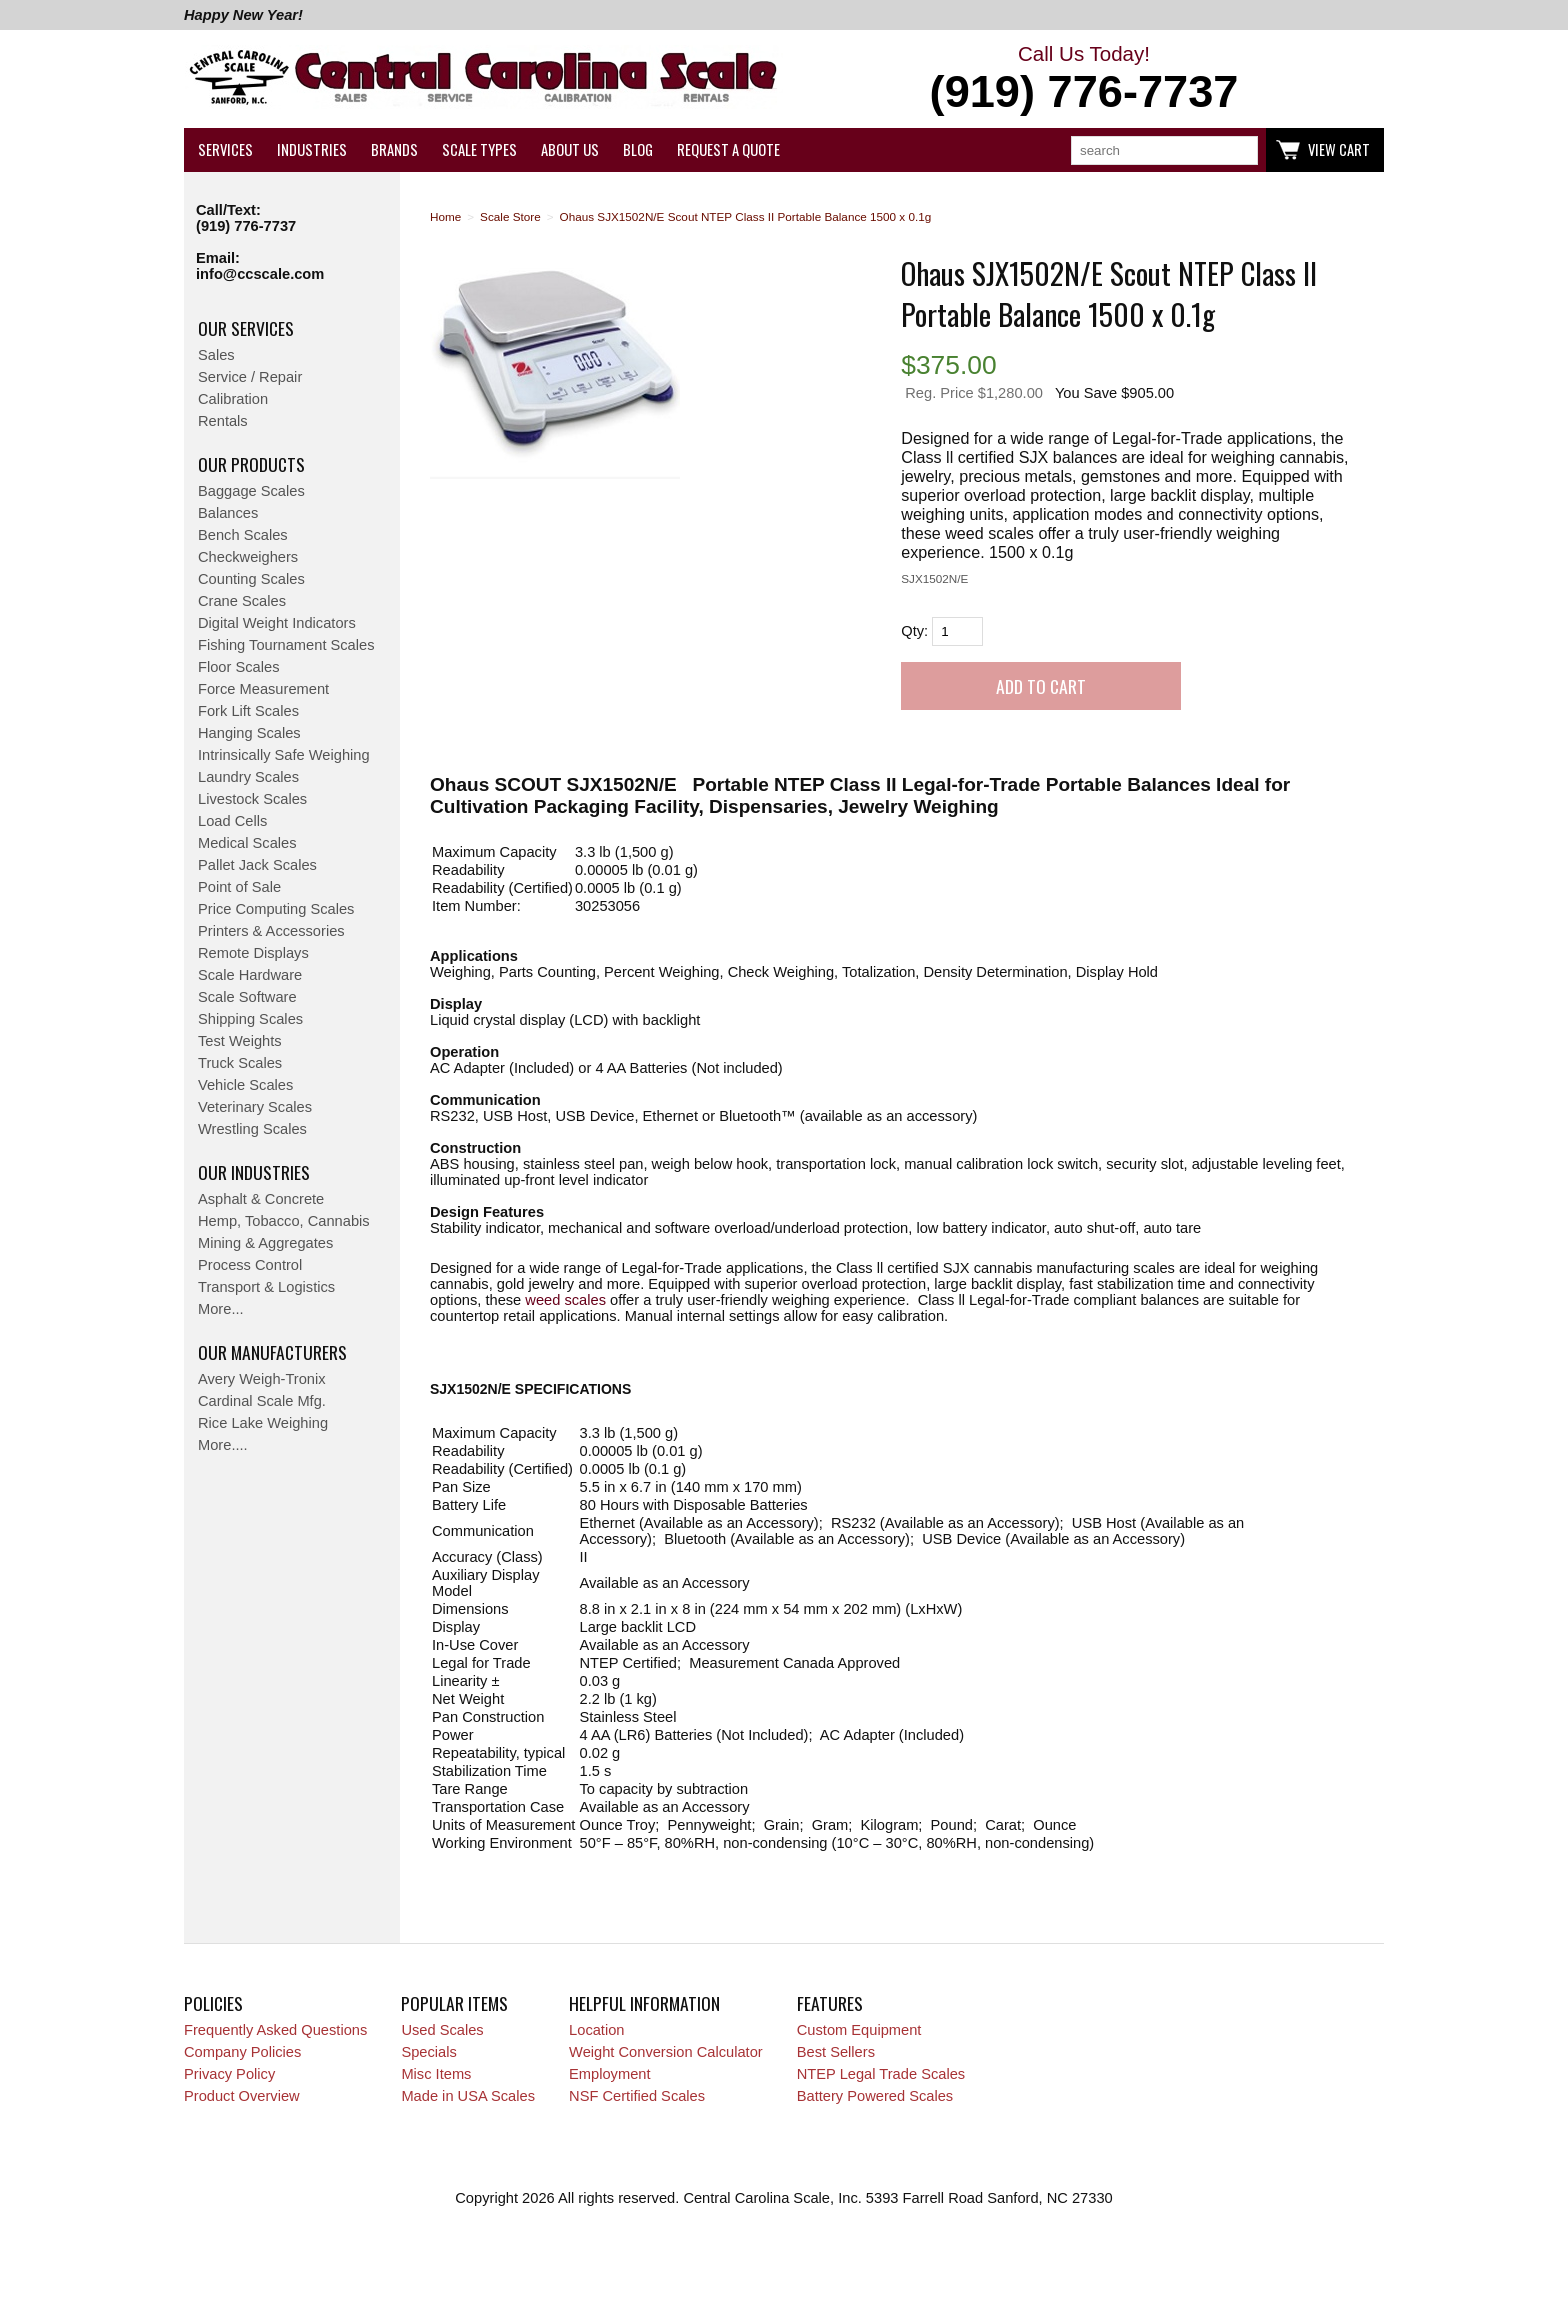  I want to click on Mining & Aggregates, so click(265, 1243).